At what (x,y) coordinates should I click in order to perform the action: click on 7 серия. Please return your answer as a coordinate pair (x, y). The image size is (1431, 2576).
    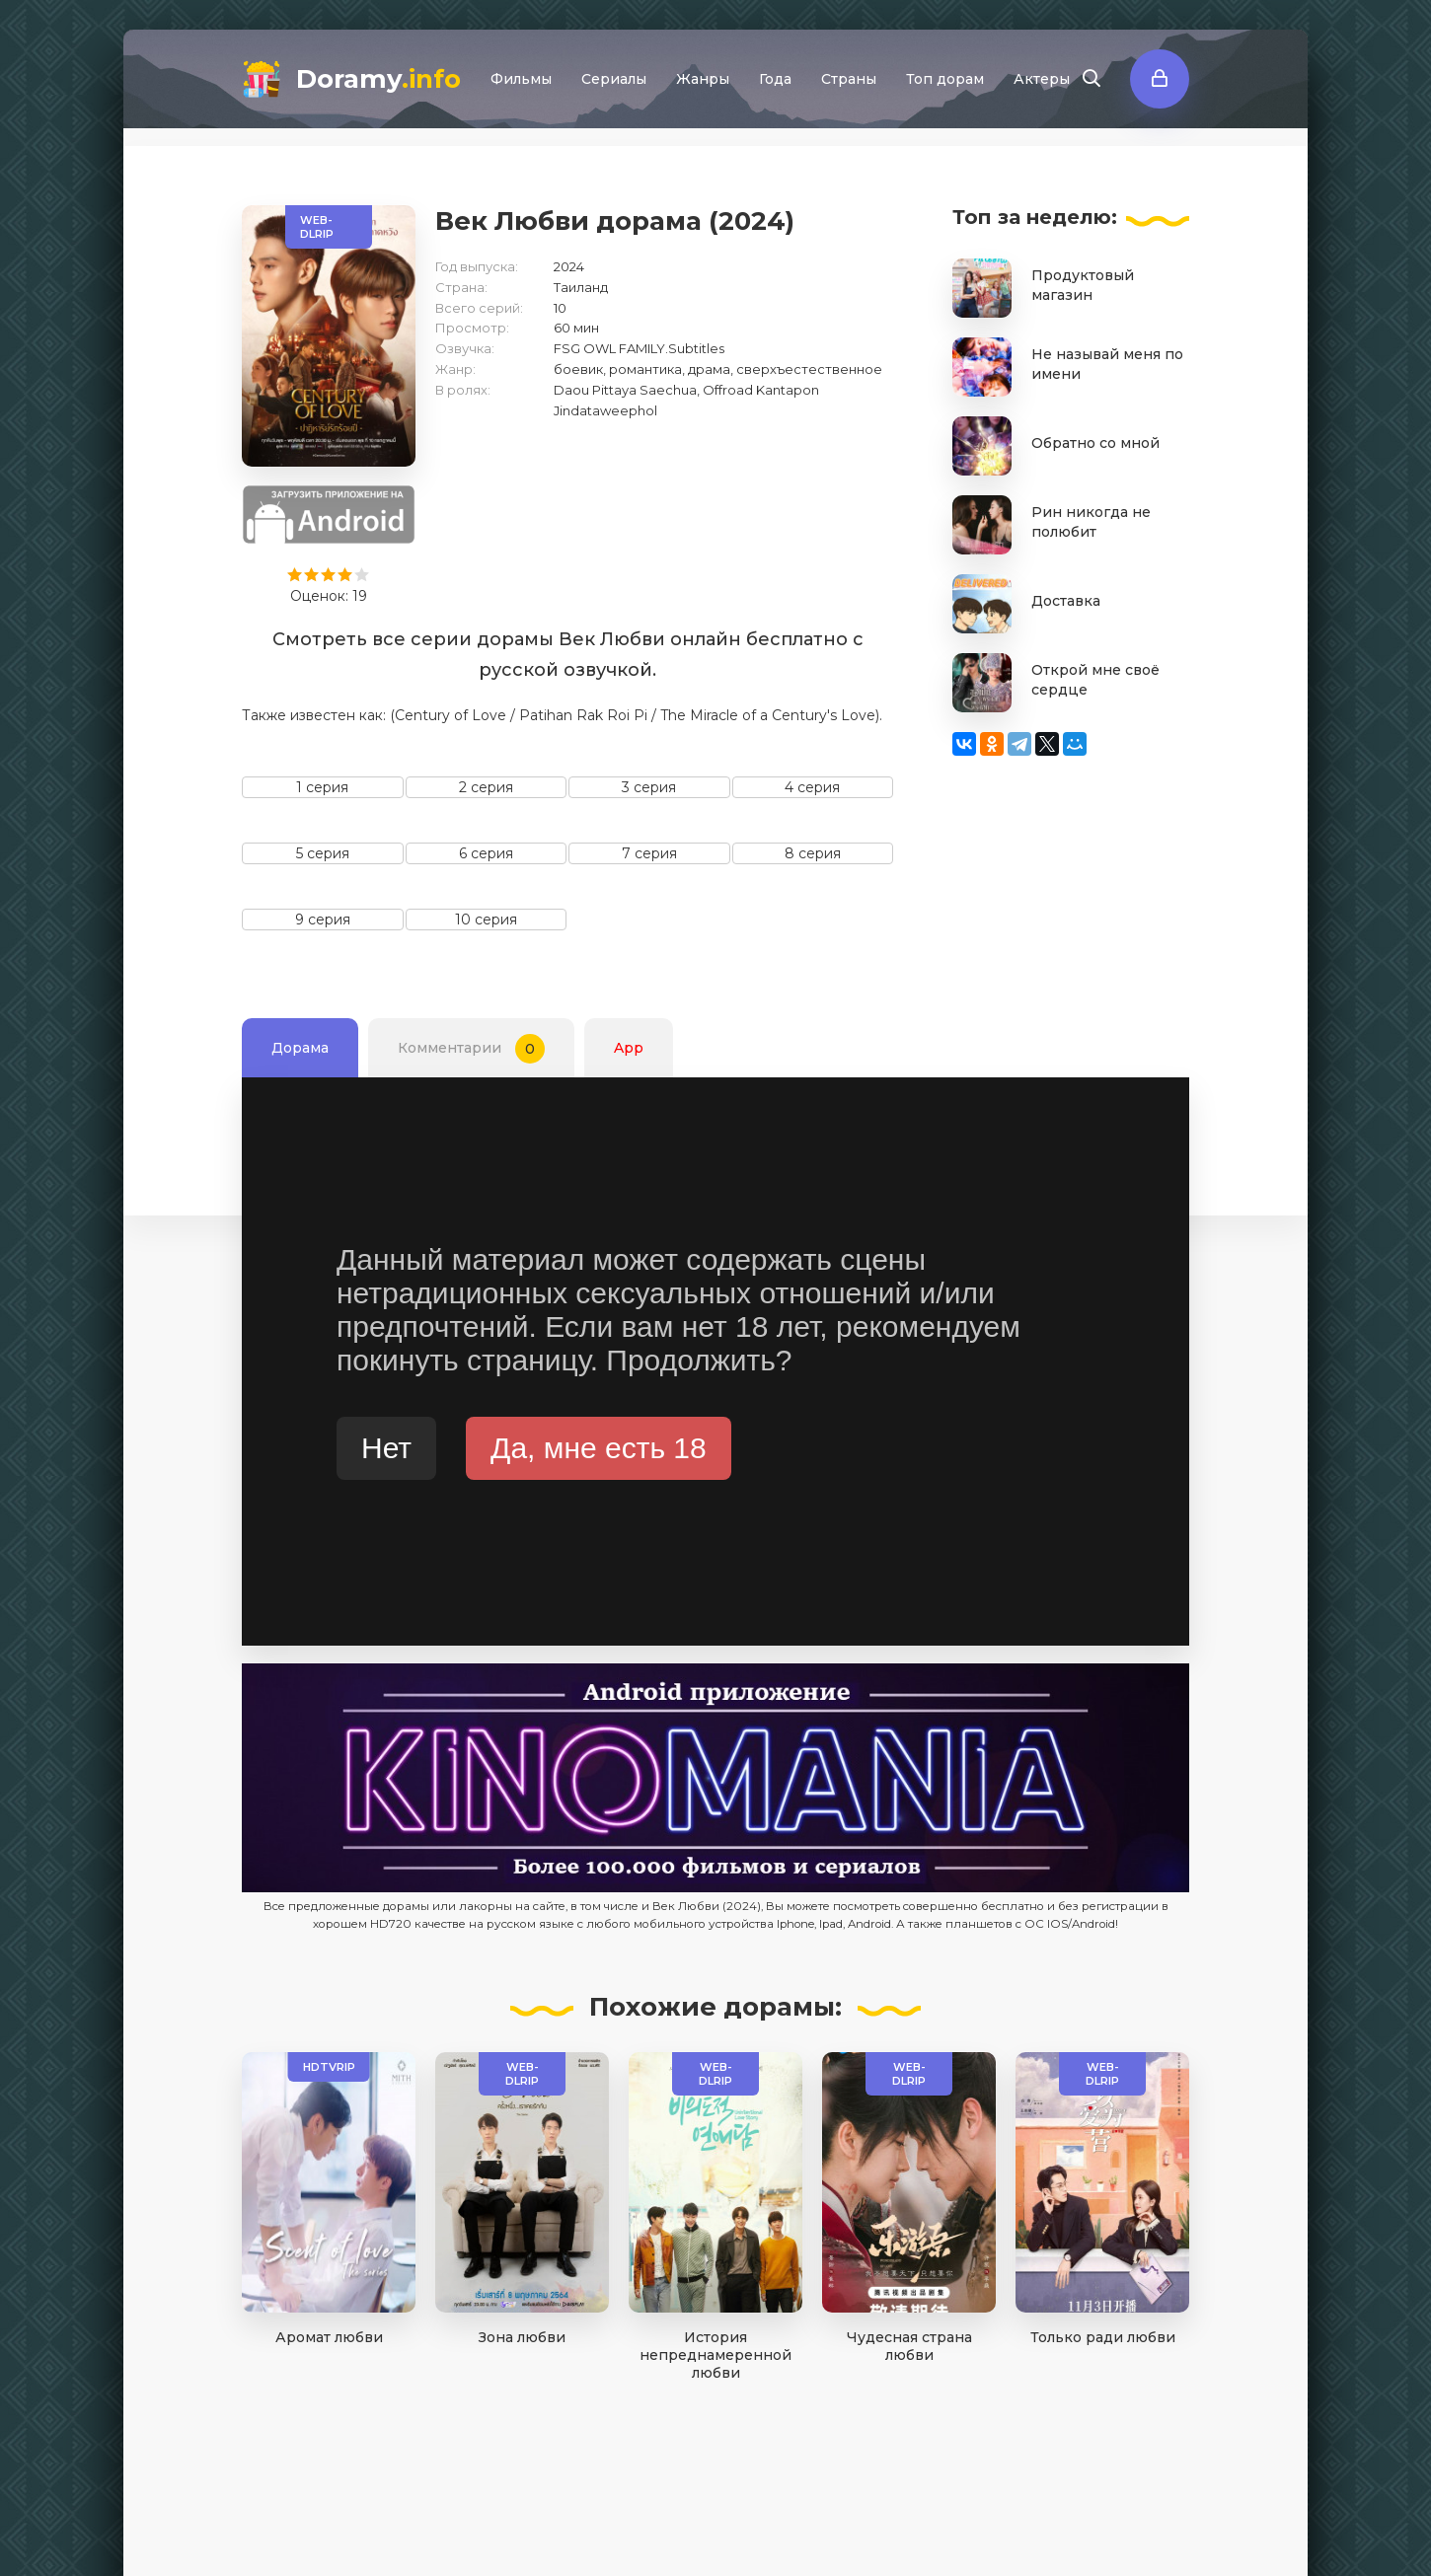
    Looking at the image, I should click on (649, 853).